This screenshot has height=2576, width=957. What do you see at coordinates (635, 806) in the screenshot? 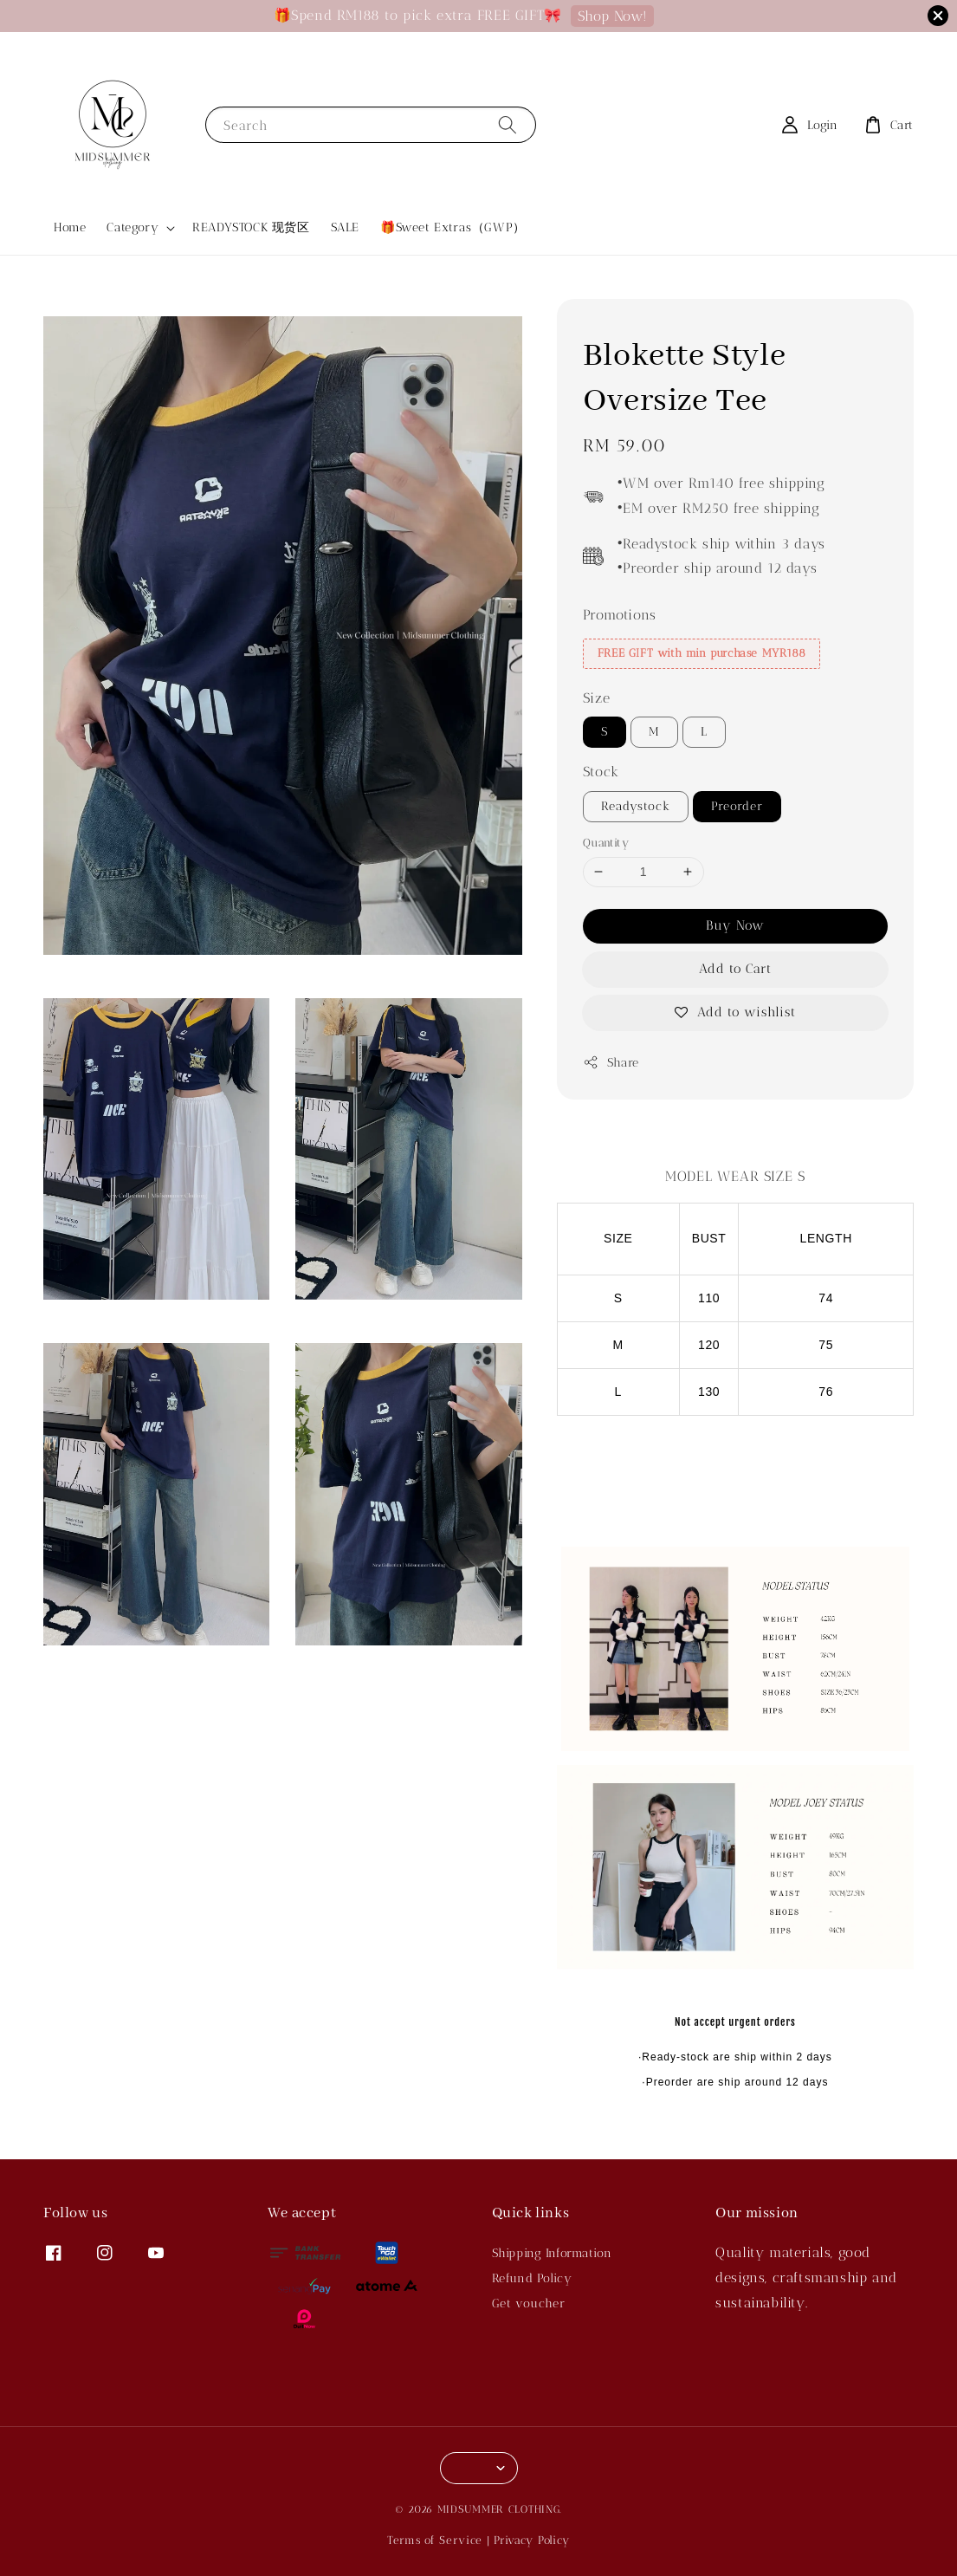
I see `Readystock` at bounding box center [635, 806].